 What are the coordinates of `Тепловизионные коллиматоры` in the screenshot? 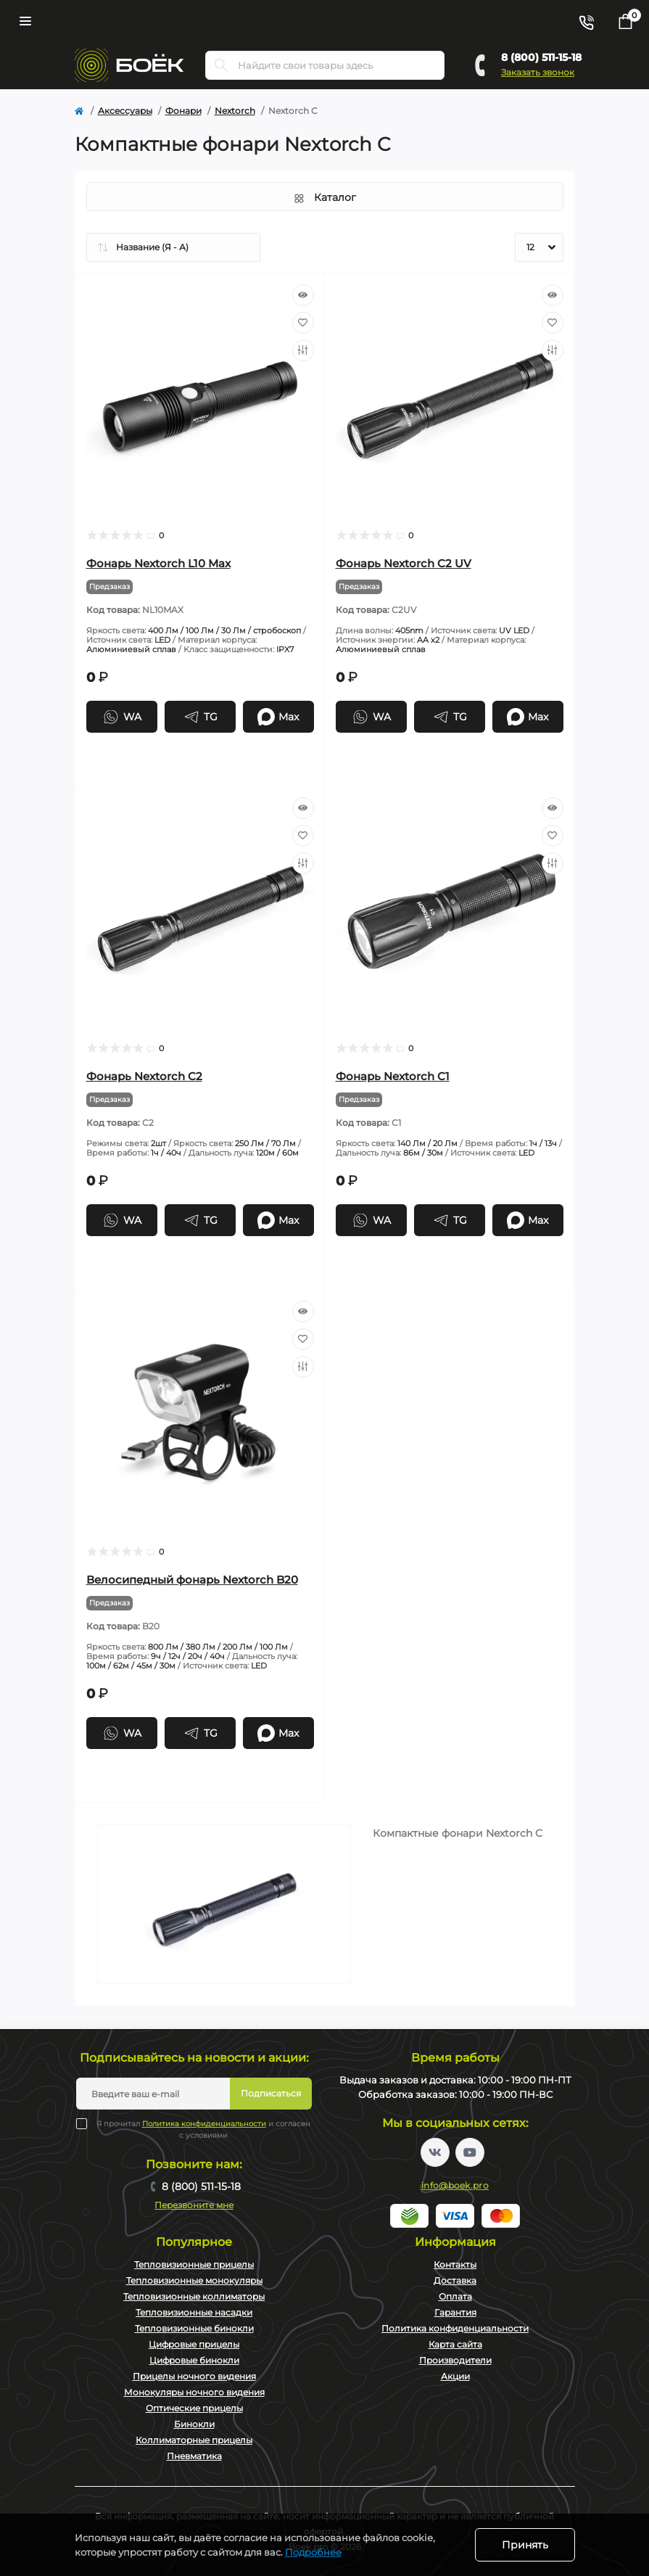 It's located at (194, 2296).